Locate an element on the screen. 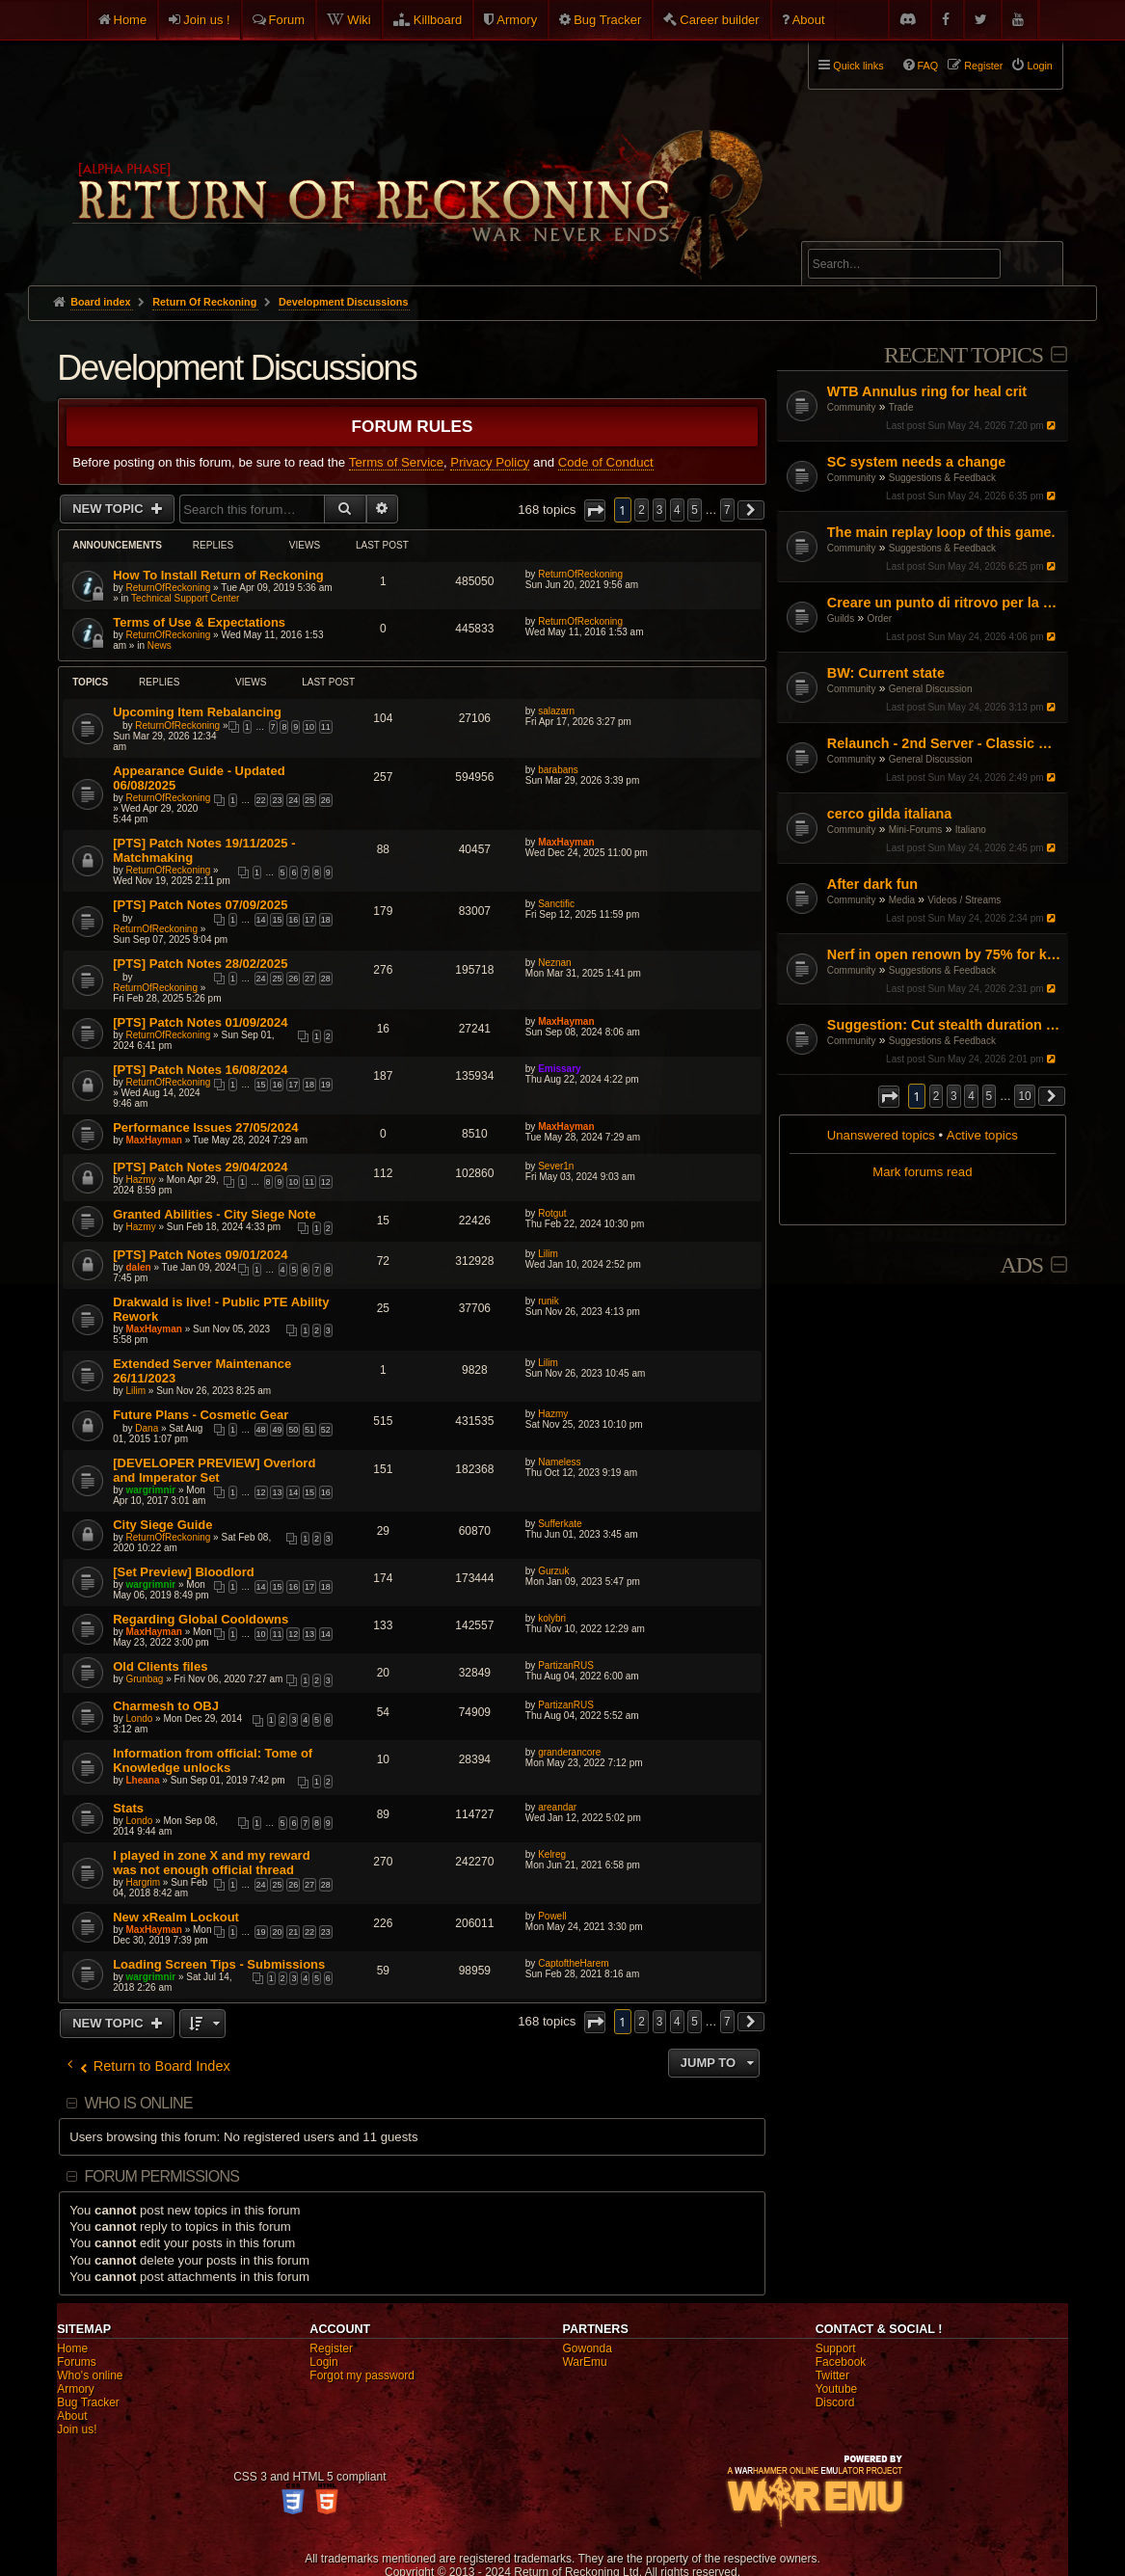 Image resolution: width=1125 pixels, height=2576 pixels. Support is located at coordinates (836, 2348).